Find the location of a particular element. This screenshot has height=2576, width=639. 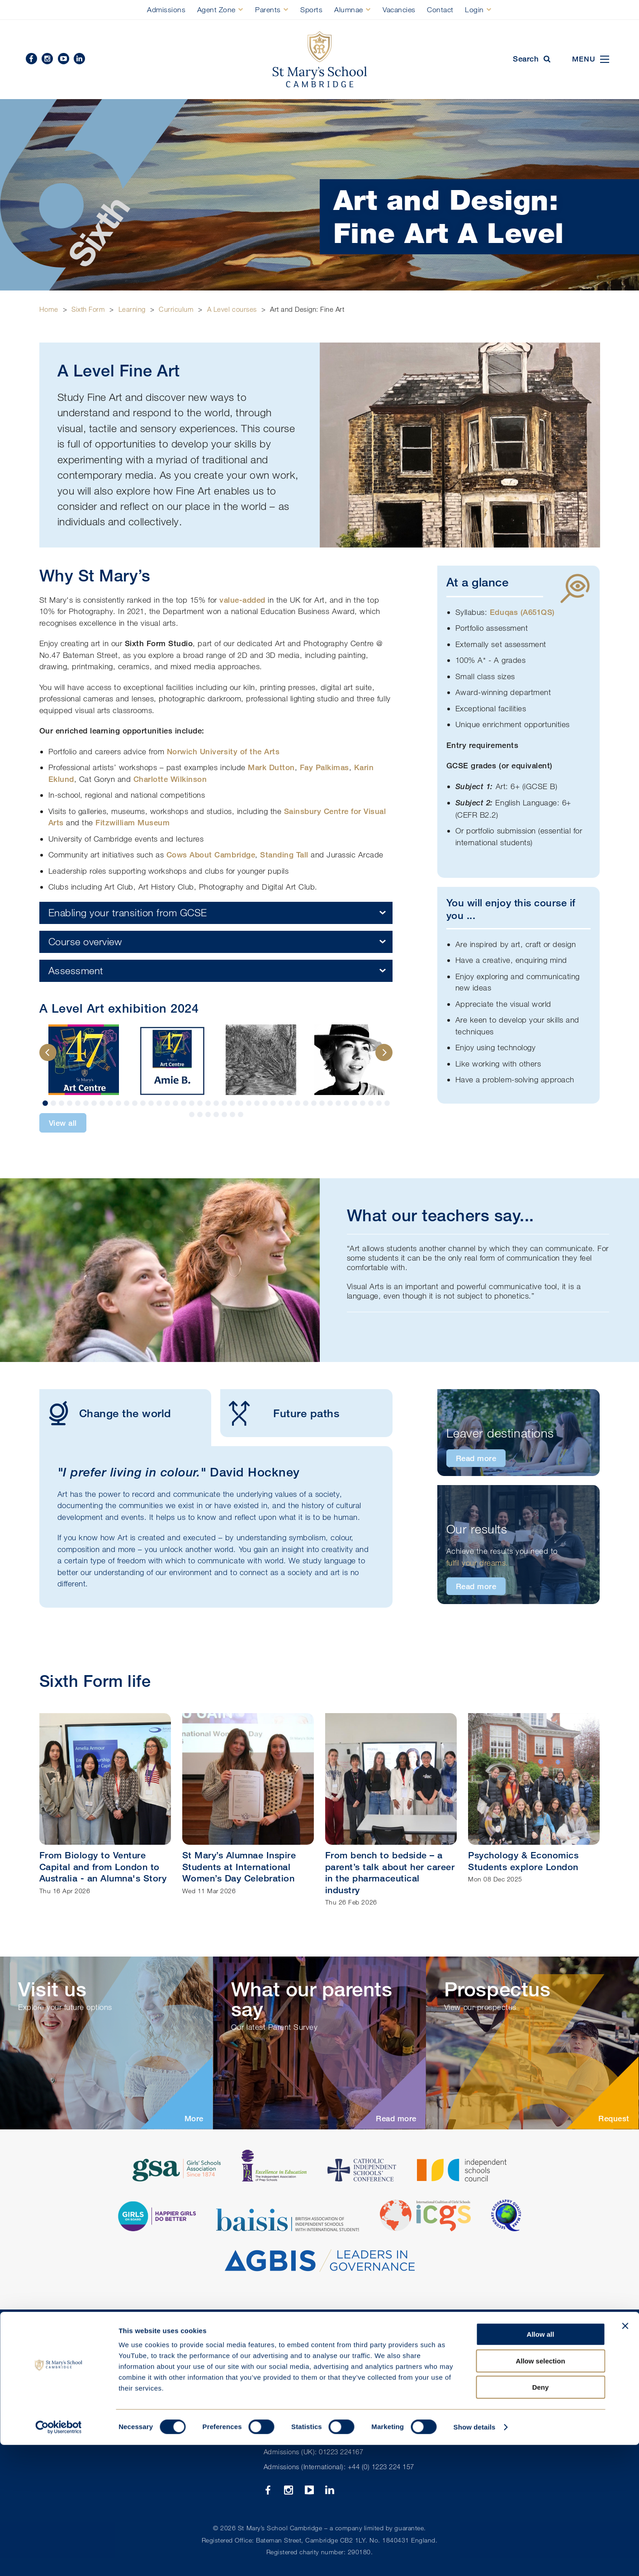

[Close banner] is located at coordinates (625, 2457).